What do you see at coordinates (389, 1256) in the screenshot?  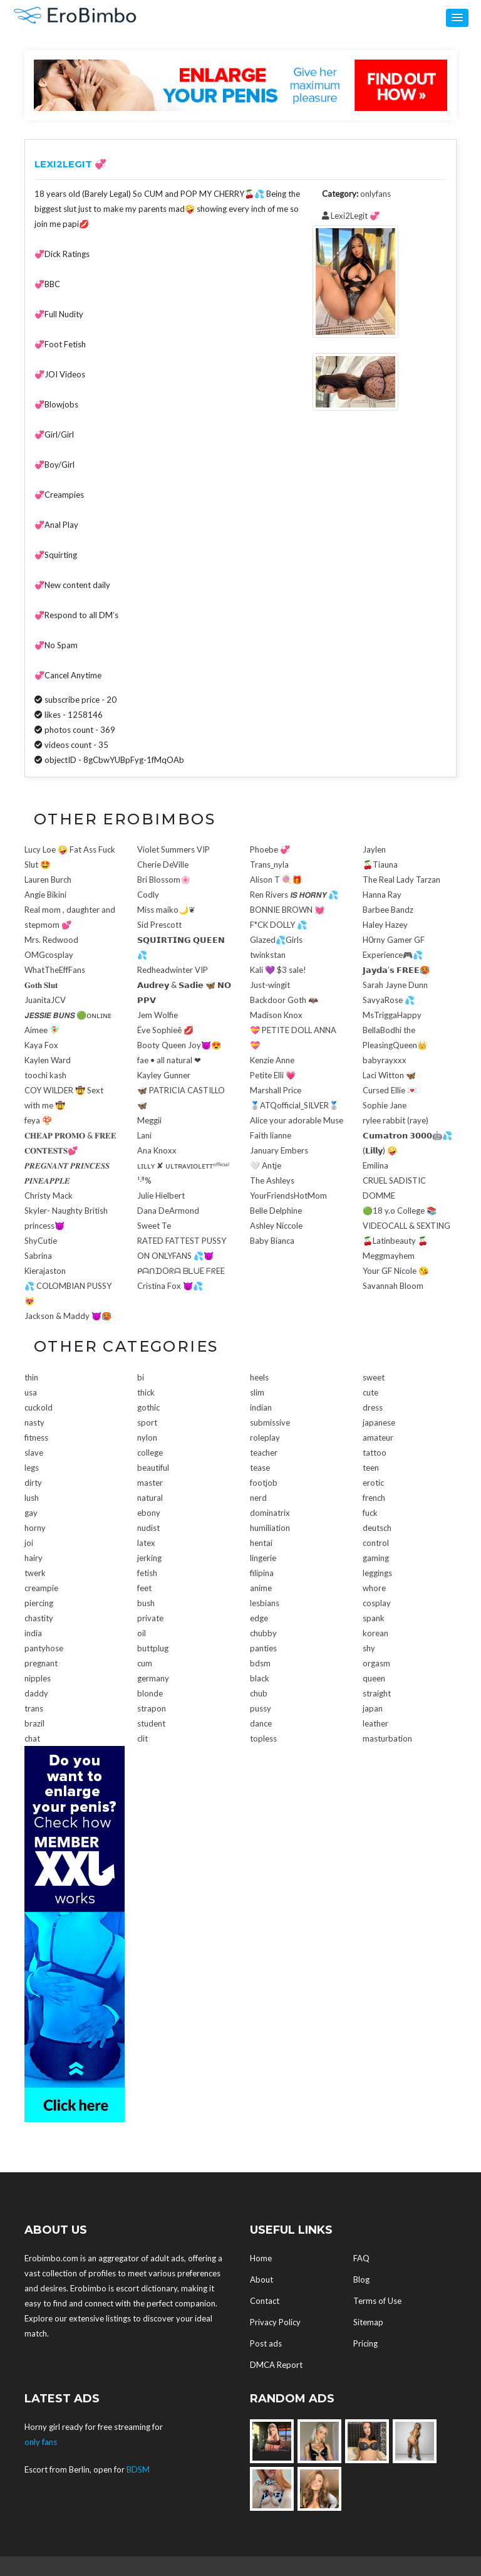 I see `Meggmayhem` at bounding box center [389, 1256].